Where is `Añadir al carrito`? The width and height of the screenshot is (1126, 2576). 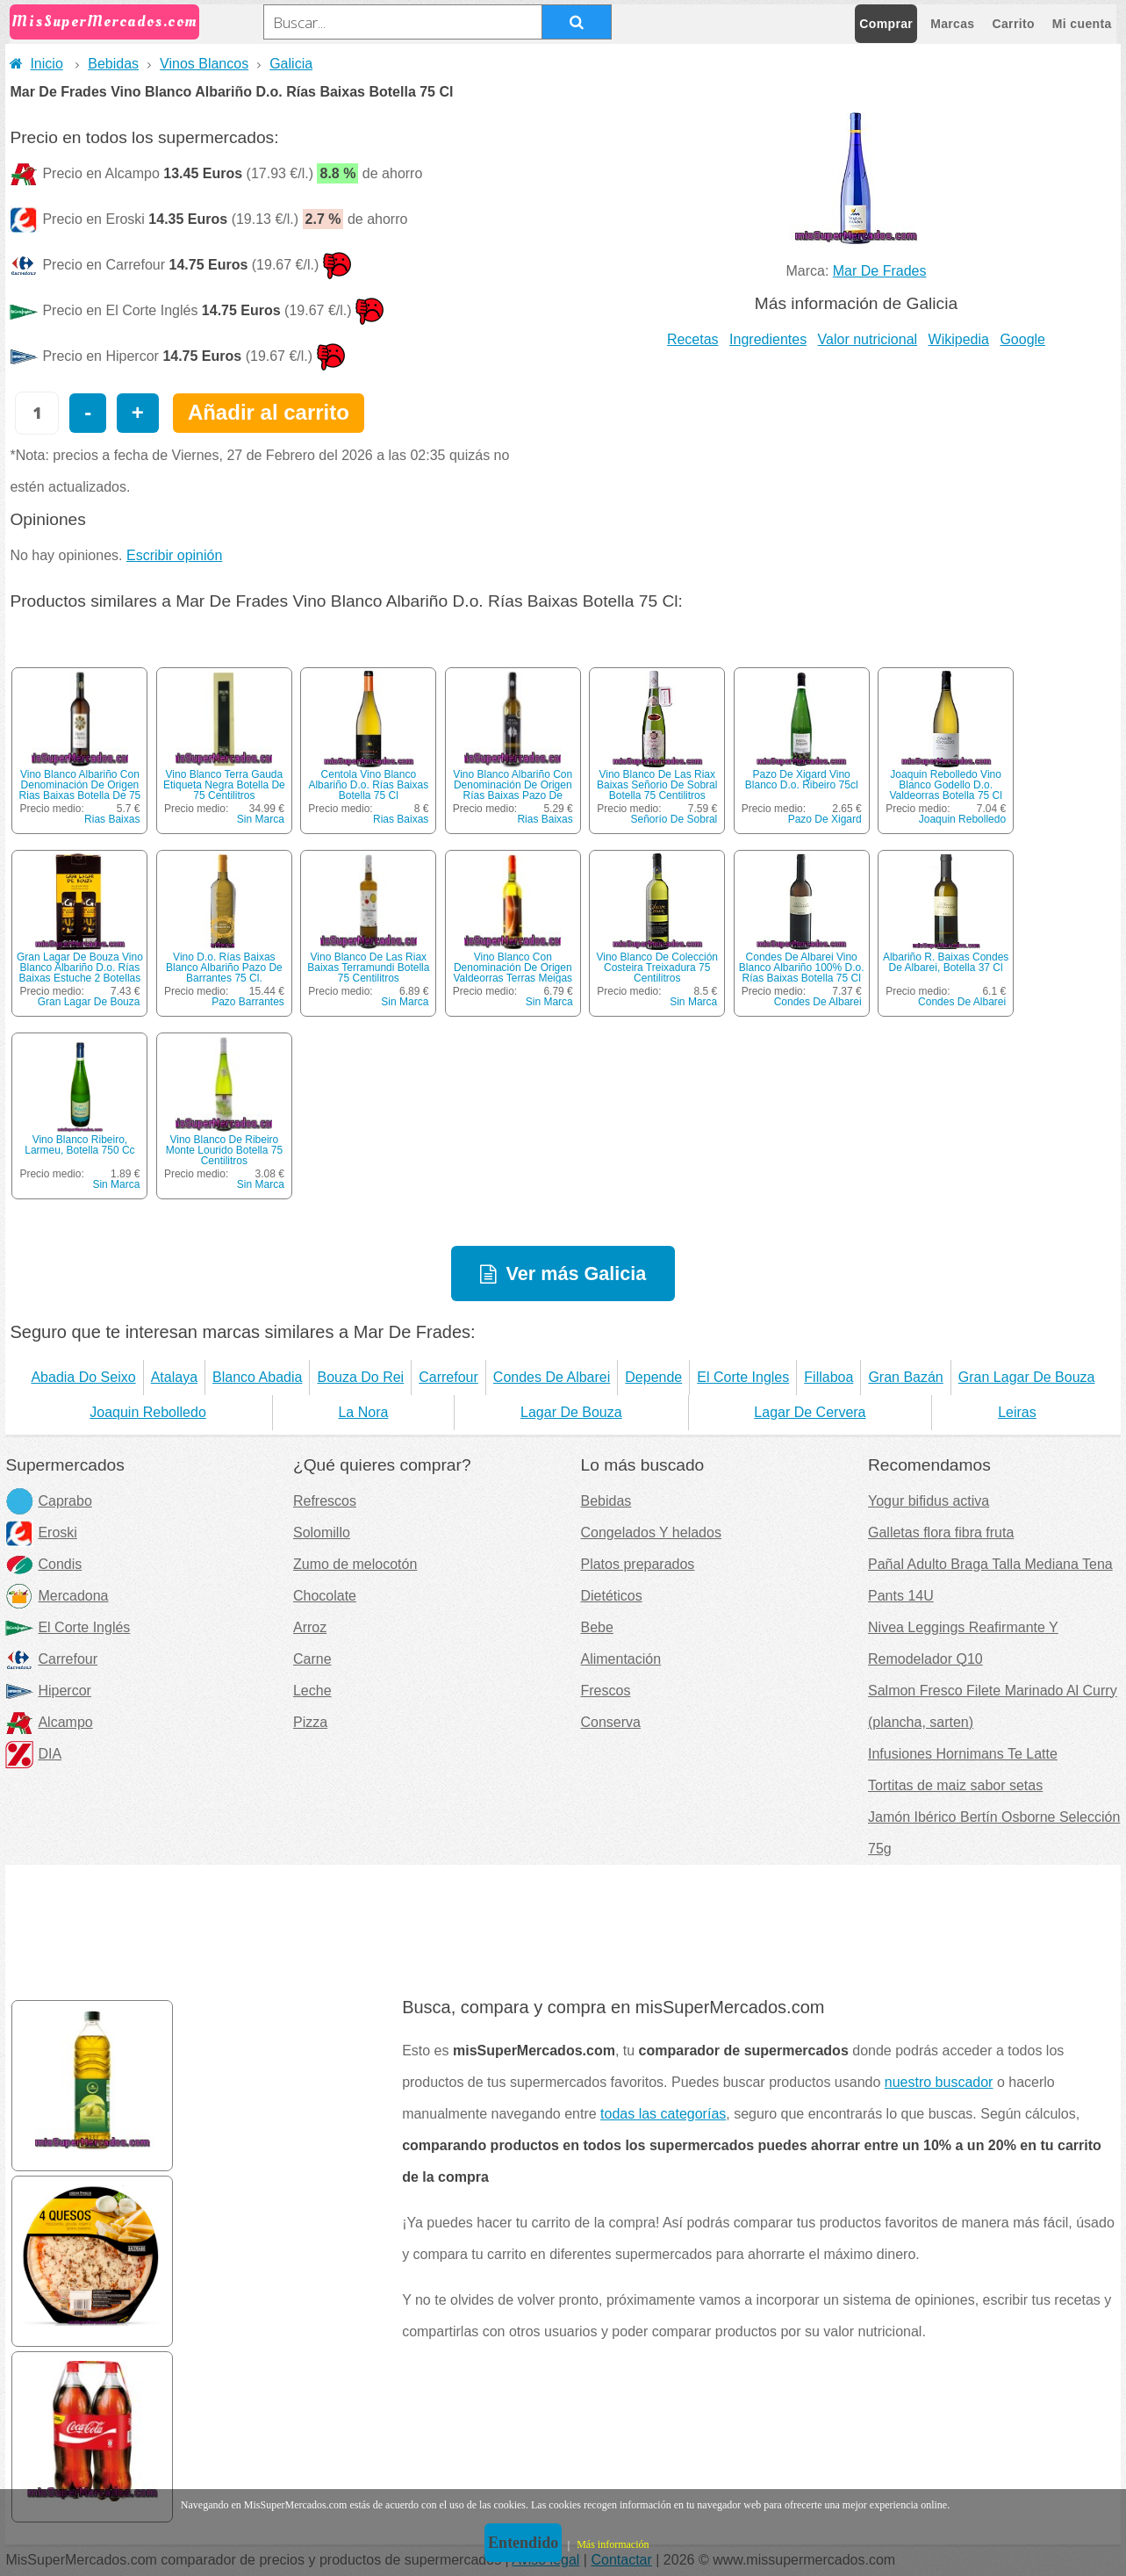
Añadir al carrito is located at coordinates (268, 412).